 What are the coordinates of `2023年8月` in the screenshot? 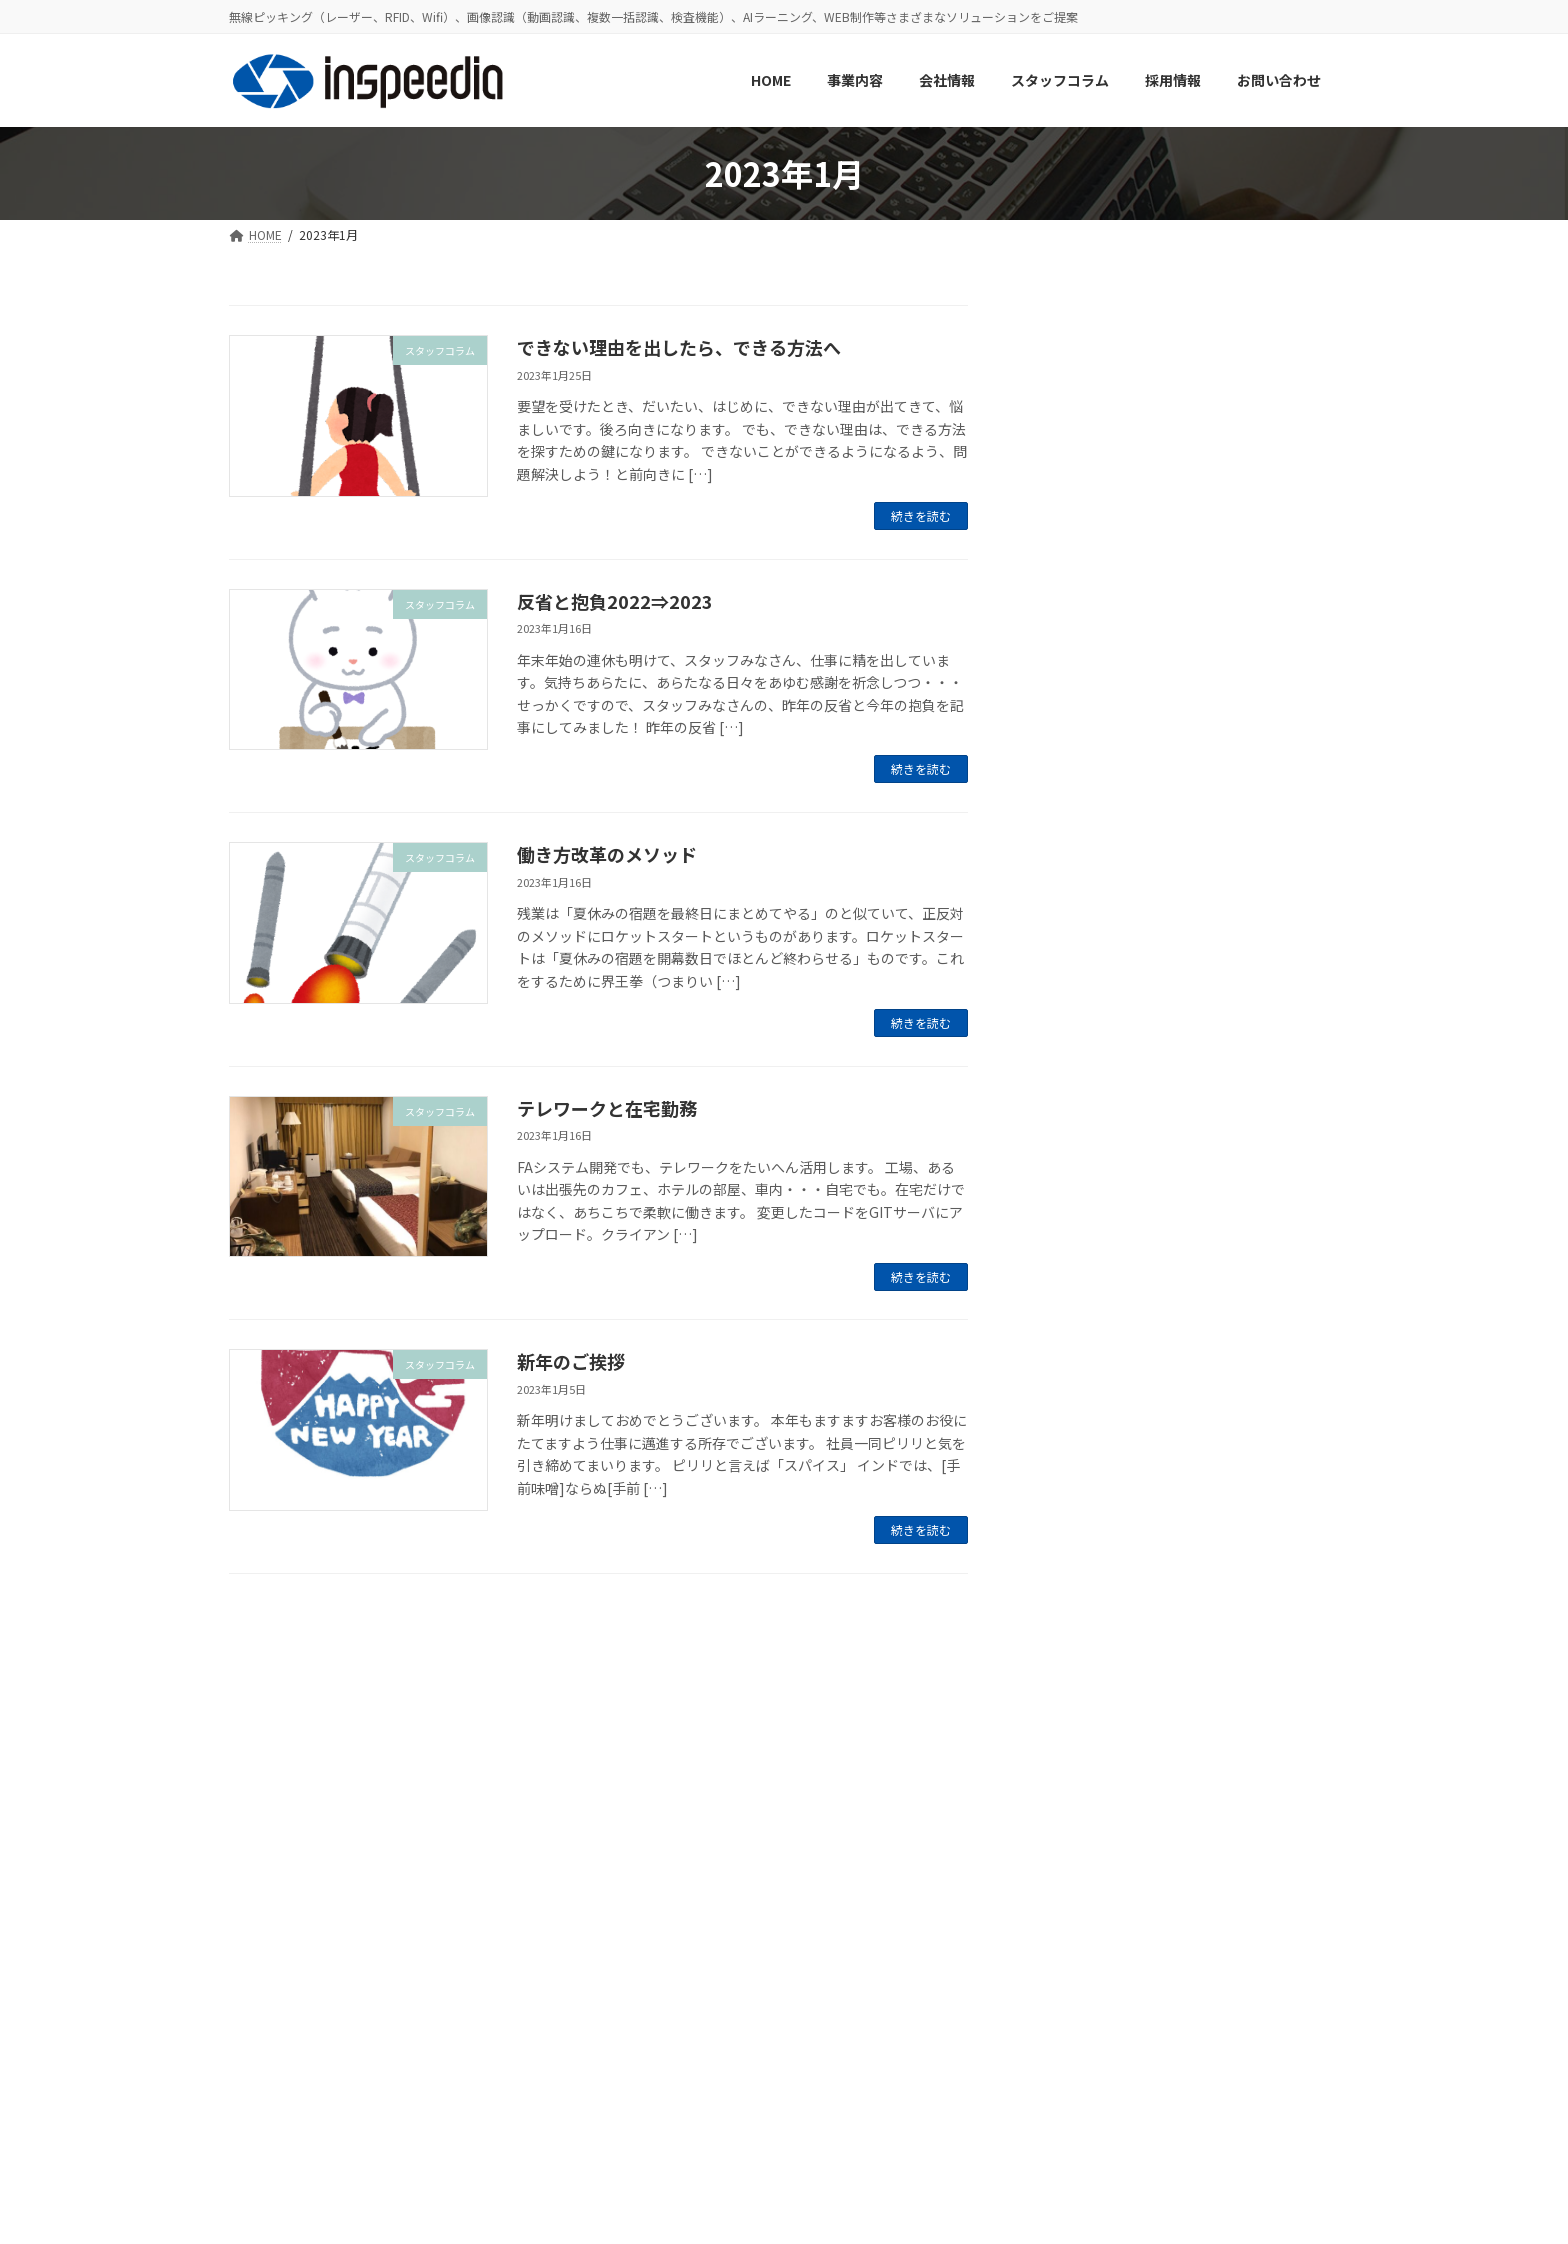 It's located at (1079, 1816).